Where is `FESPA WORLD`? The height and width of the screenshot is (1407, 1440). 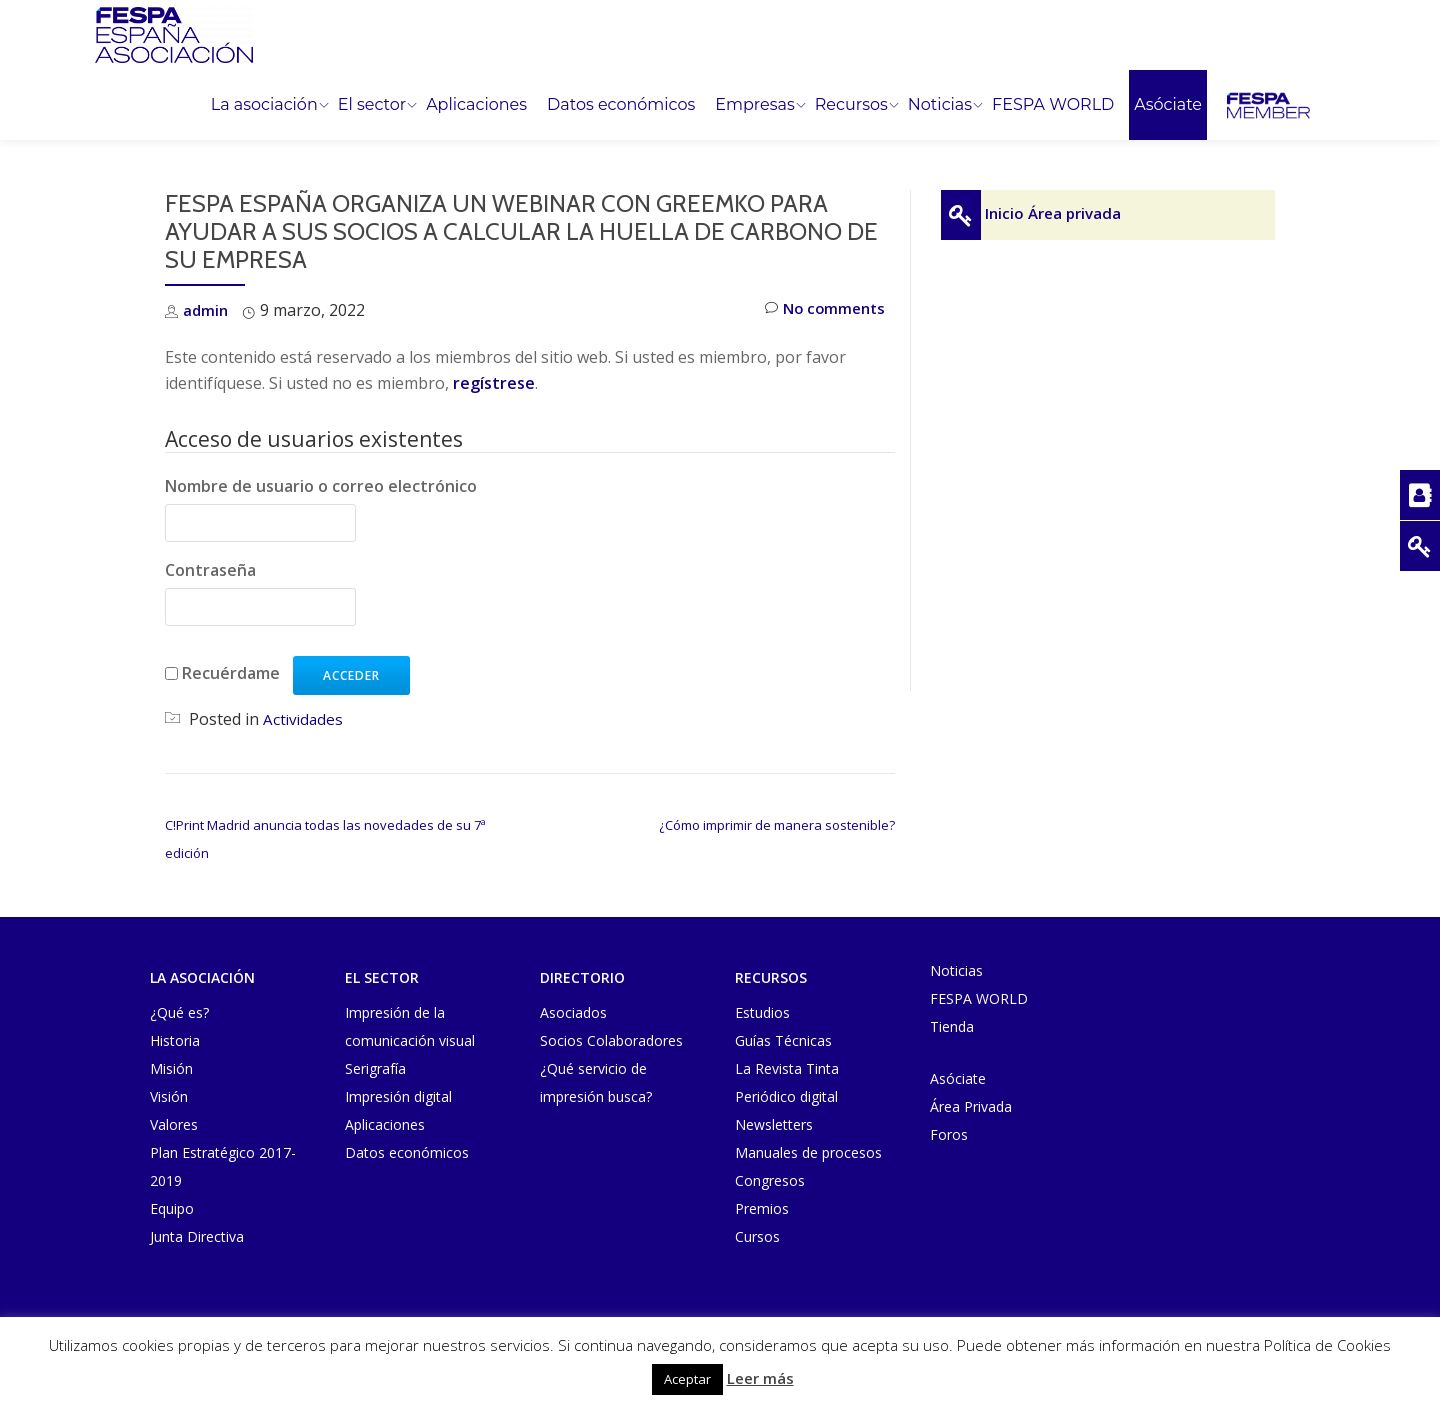 FESPA WORLD is located at coordinates (1053, 105).